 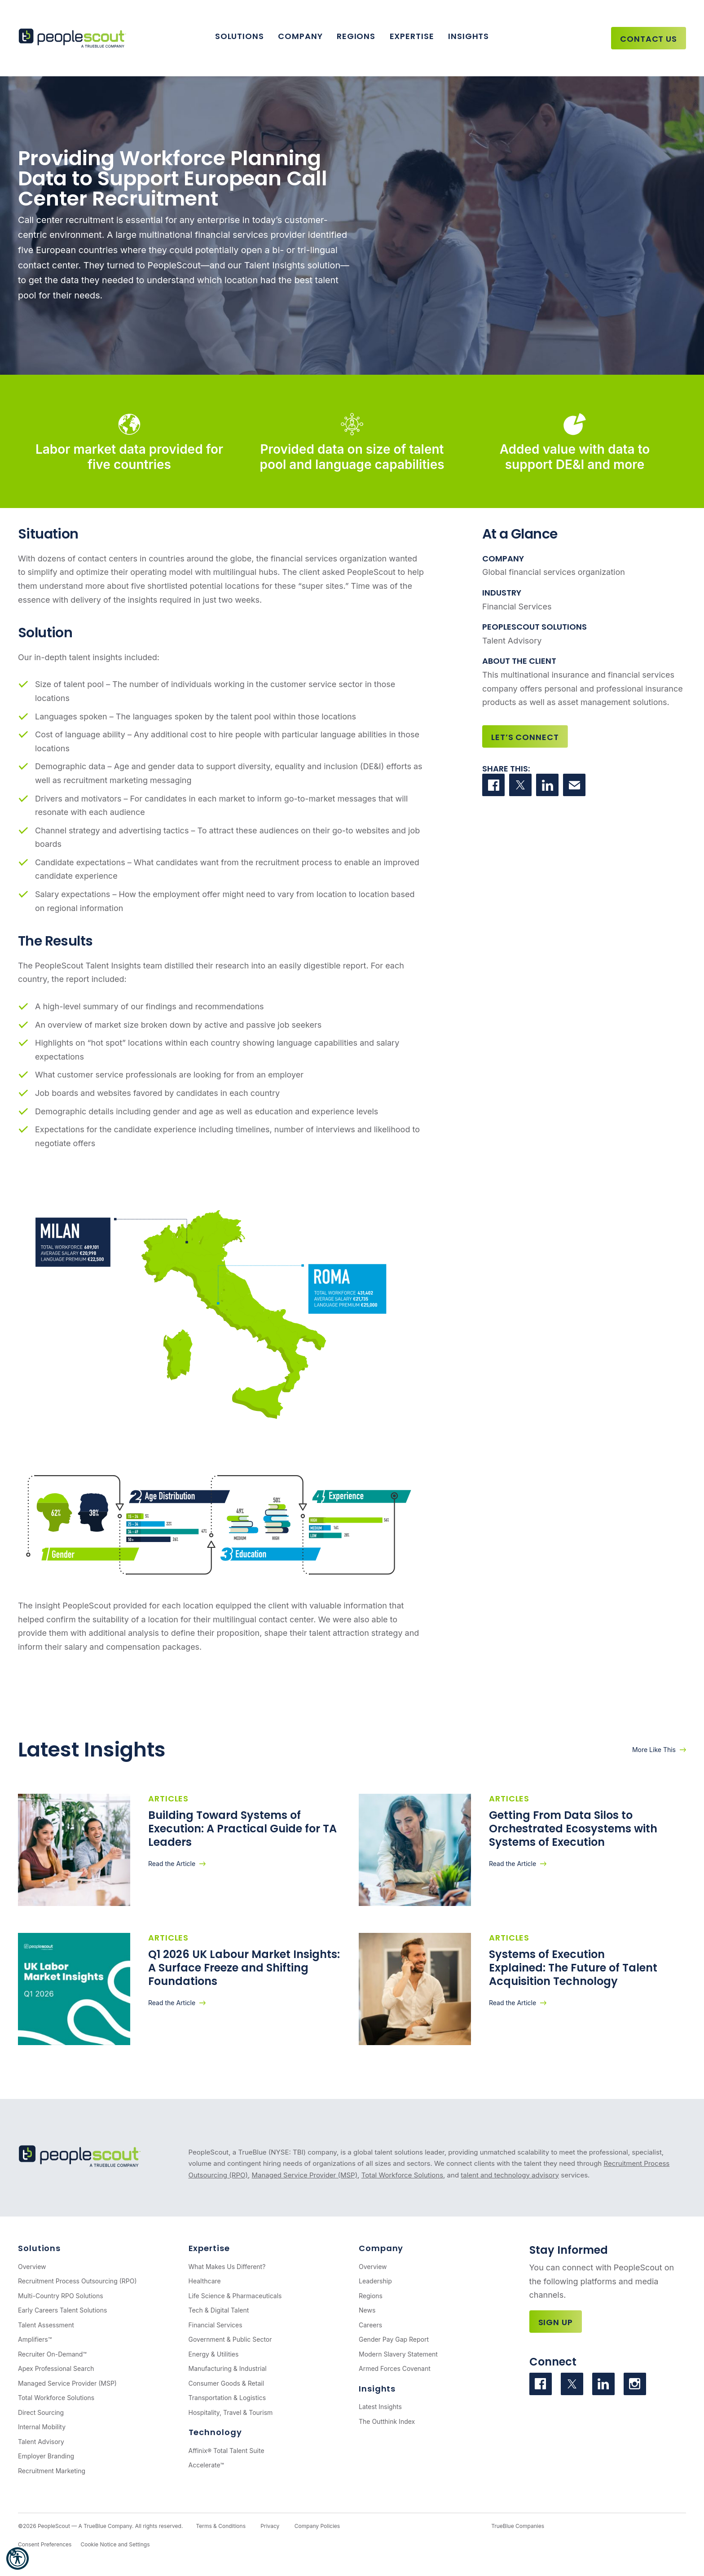 I want to click on More Like This, so click(x=654, y=1749).